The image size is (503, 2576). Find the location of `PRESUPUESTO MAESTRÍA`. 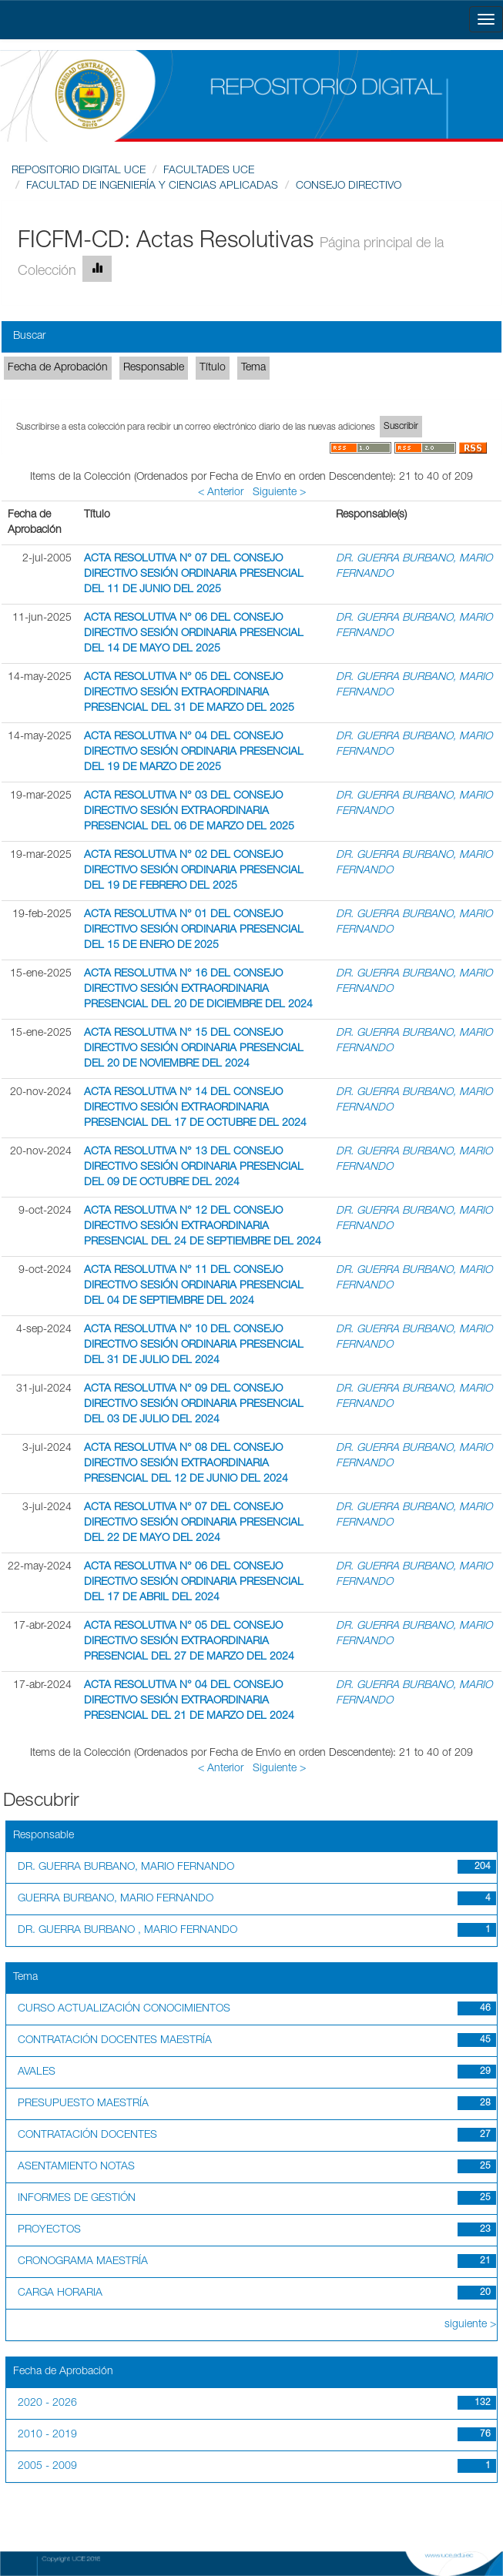

PRESUPUESTO MAESTRÍA is located at coordinates (83, 2104).